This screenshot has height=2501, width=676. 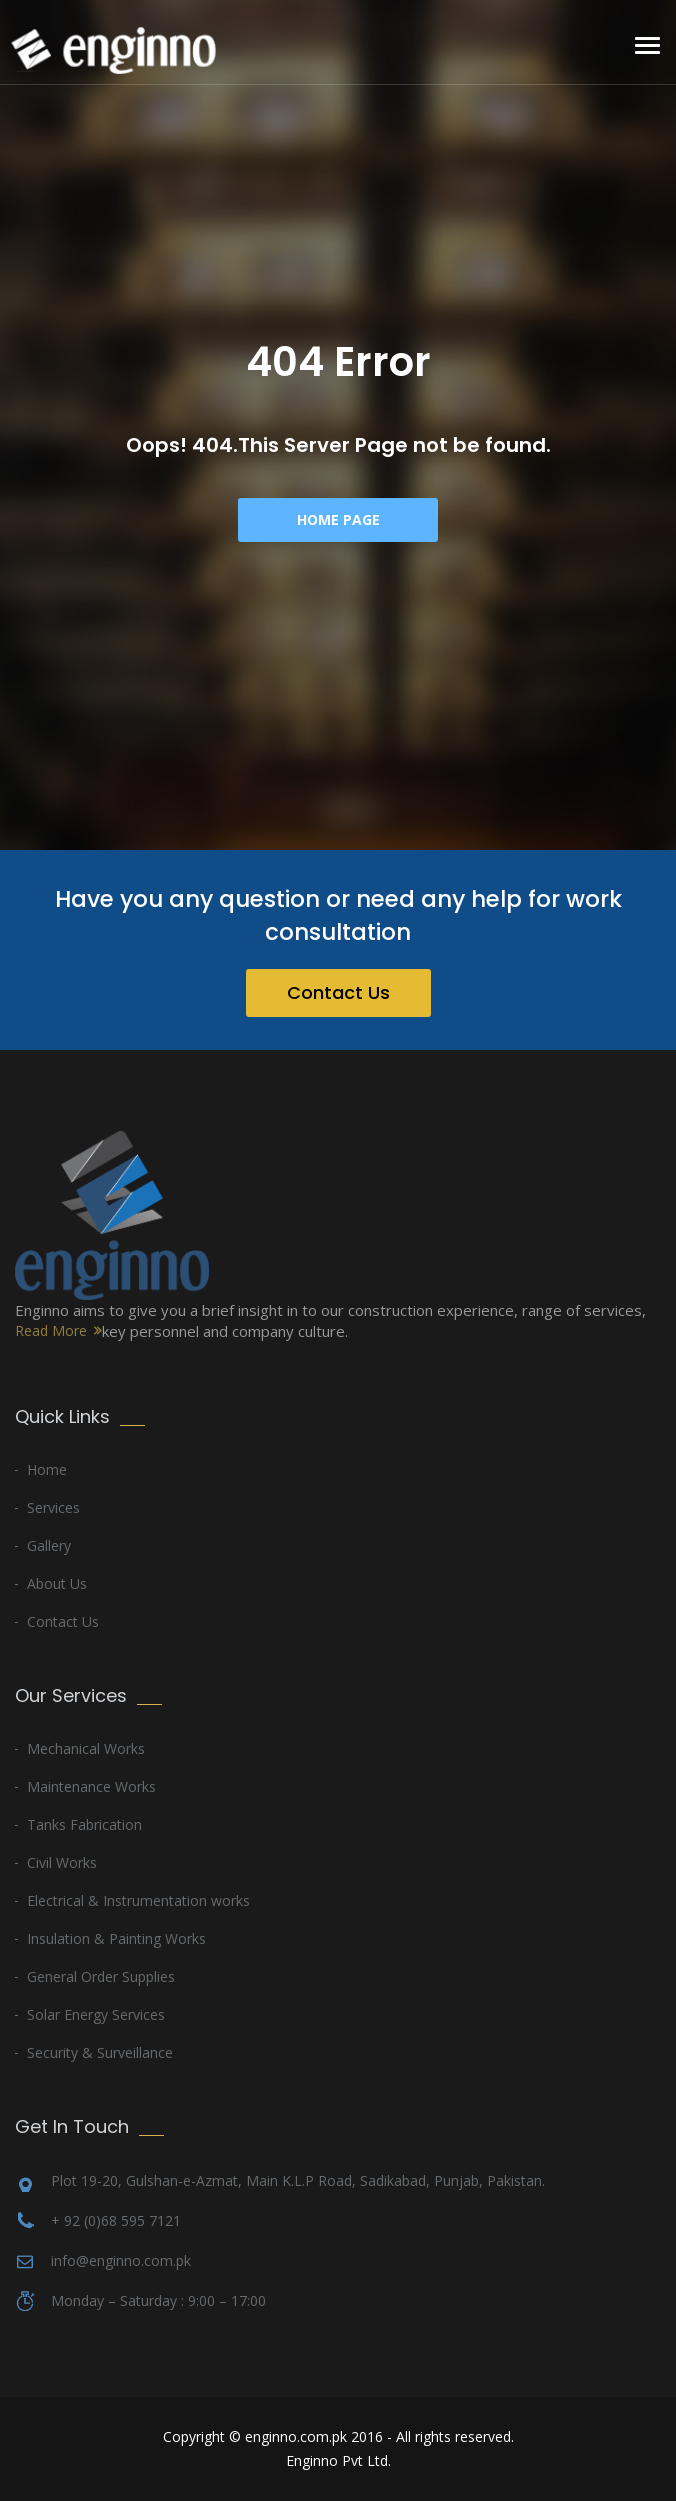 What do you see at coordinates (47, 1469) in the screenshot?
I see `Home` at bounding box center [47, 1469].